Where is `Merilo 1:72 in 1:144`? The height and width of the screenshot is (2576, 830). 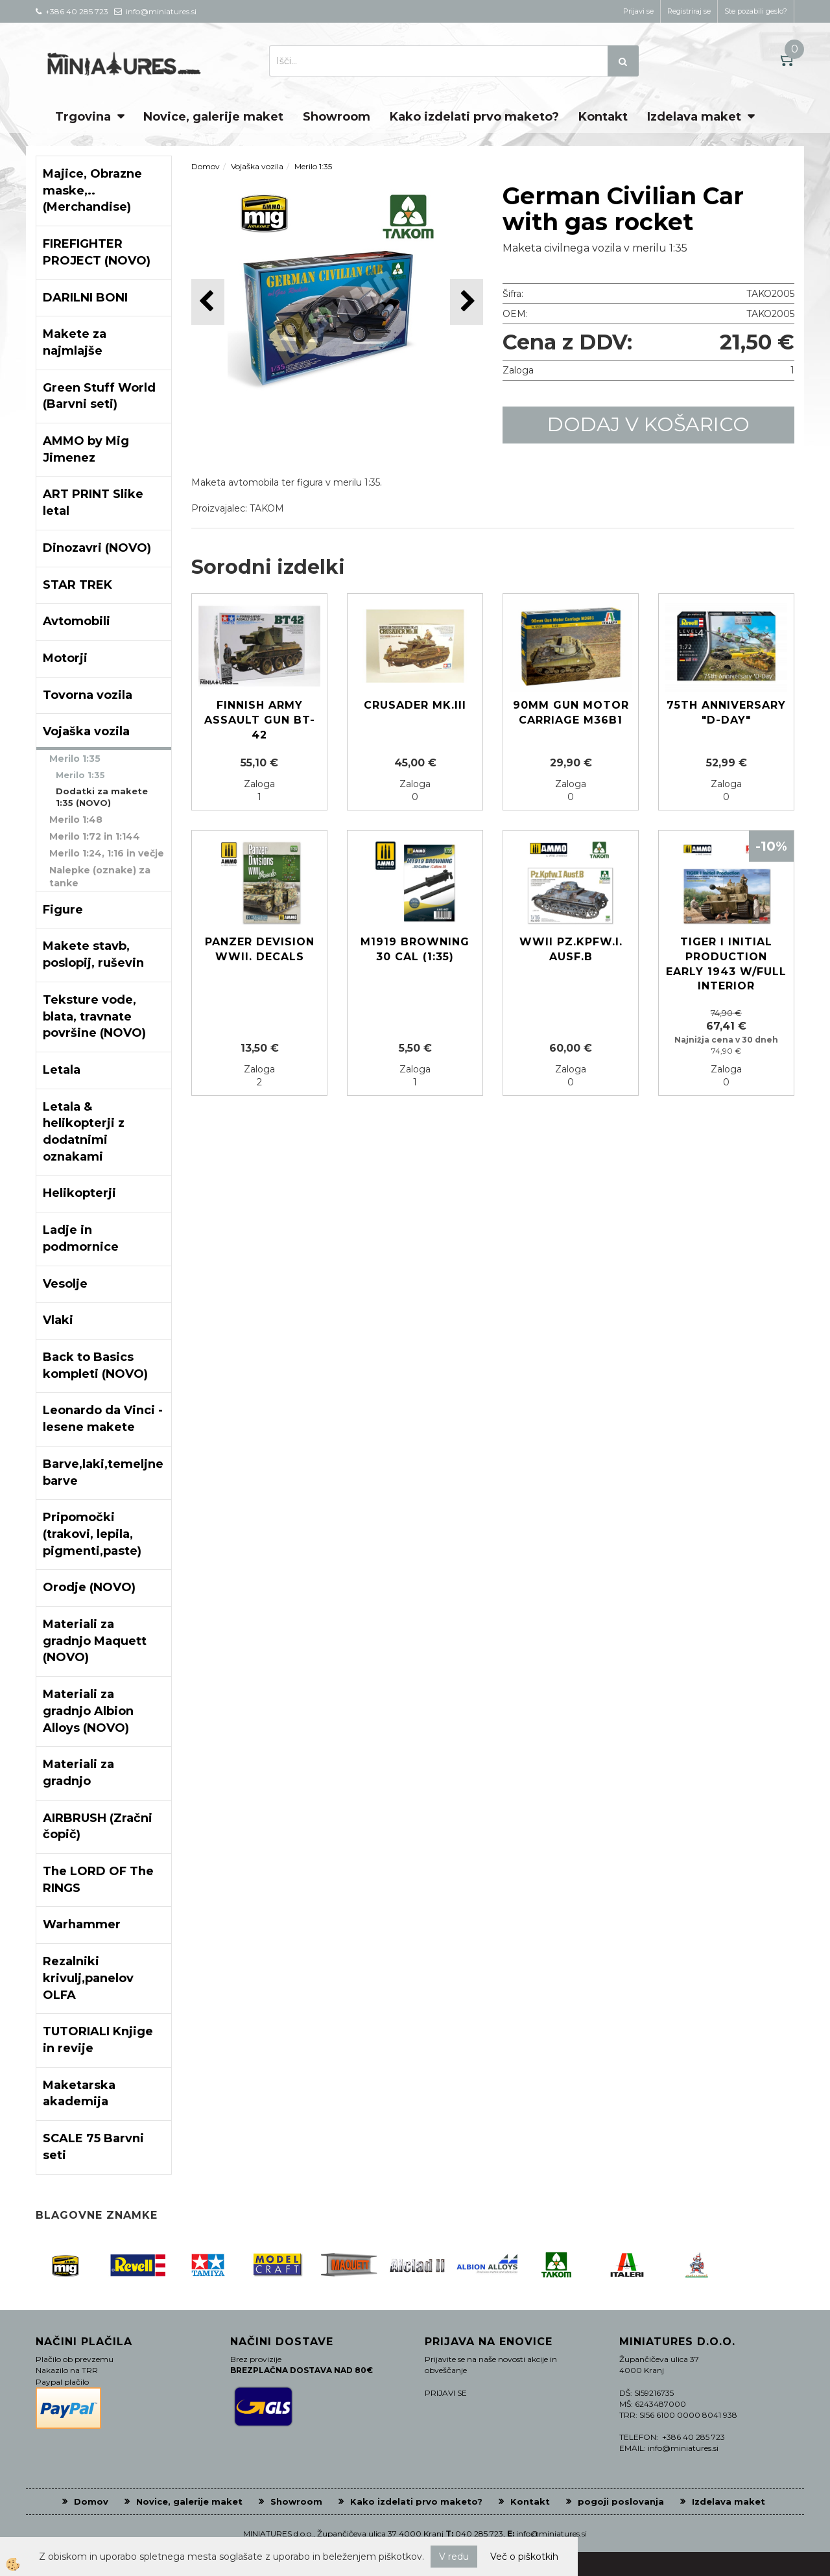
Merilo 1:72 in 1:144 is located at coordinates (94, 836).